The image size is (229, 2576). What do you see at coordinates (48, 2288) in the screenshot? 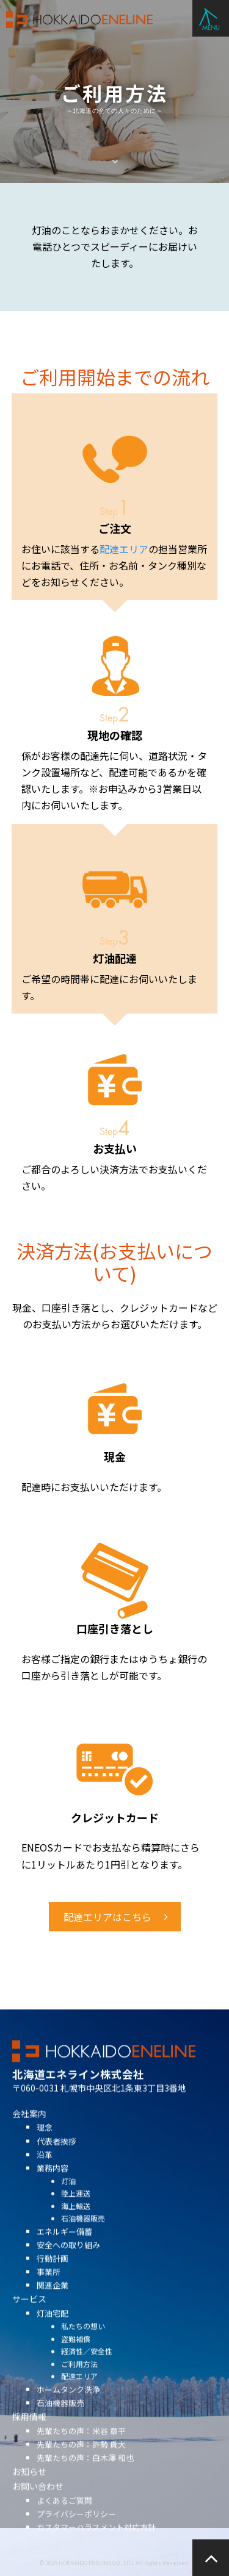
I see `事業所` at bounding box center [48, 2288].